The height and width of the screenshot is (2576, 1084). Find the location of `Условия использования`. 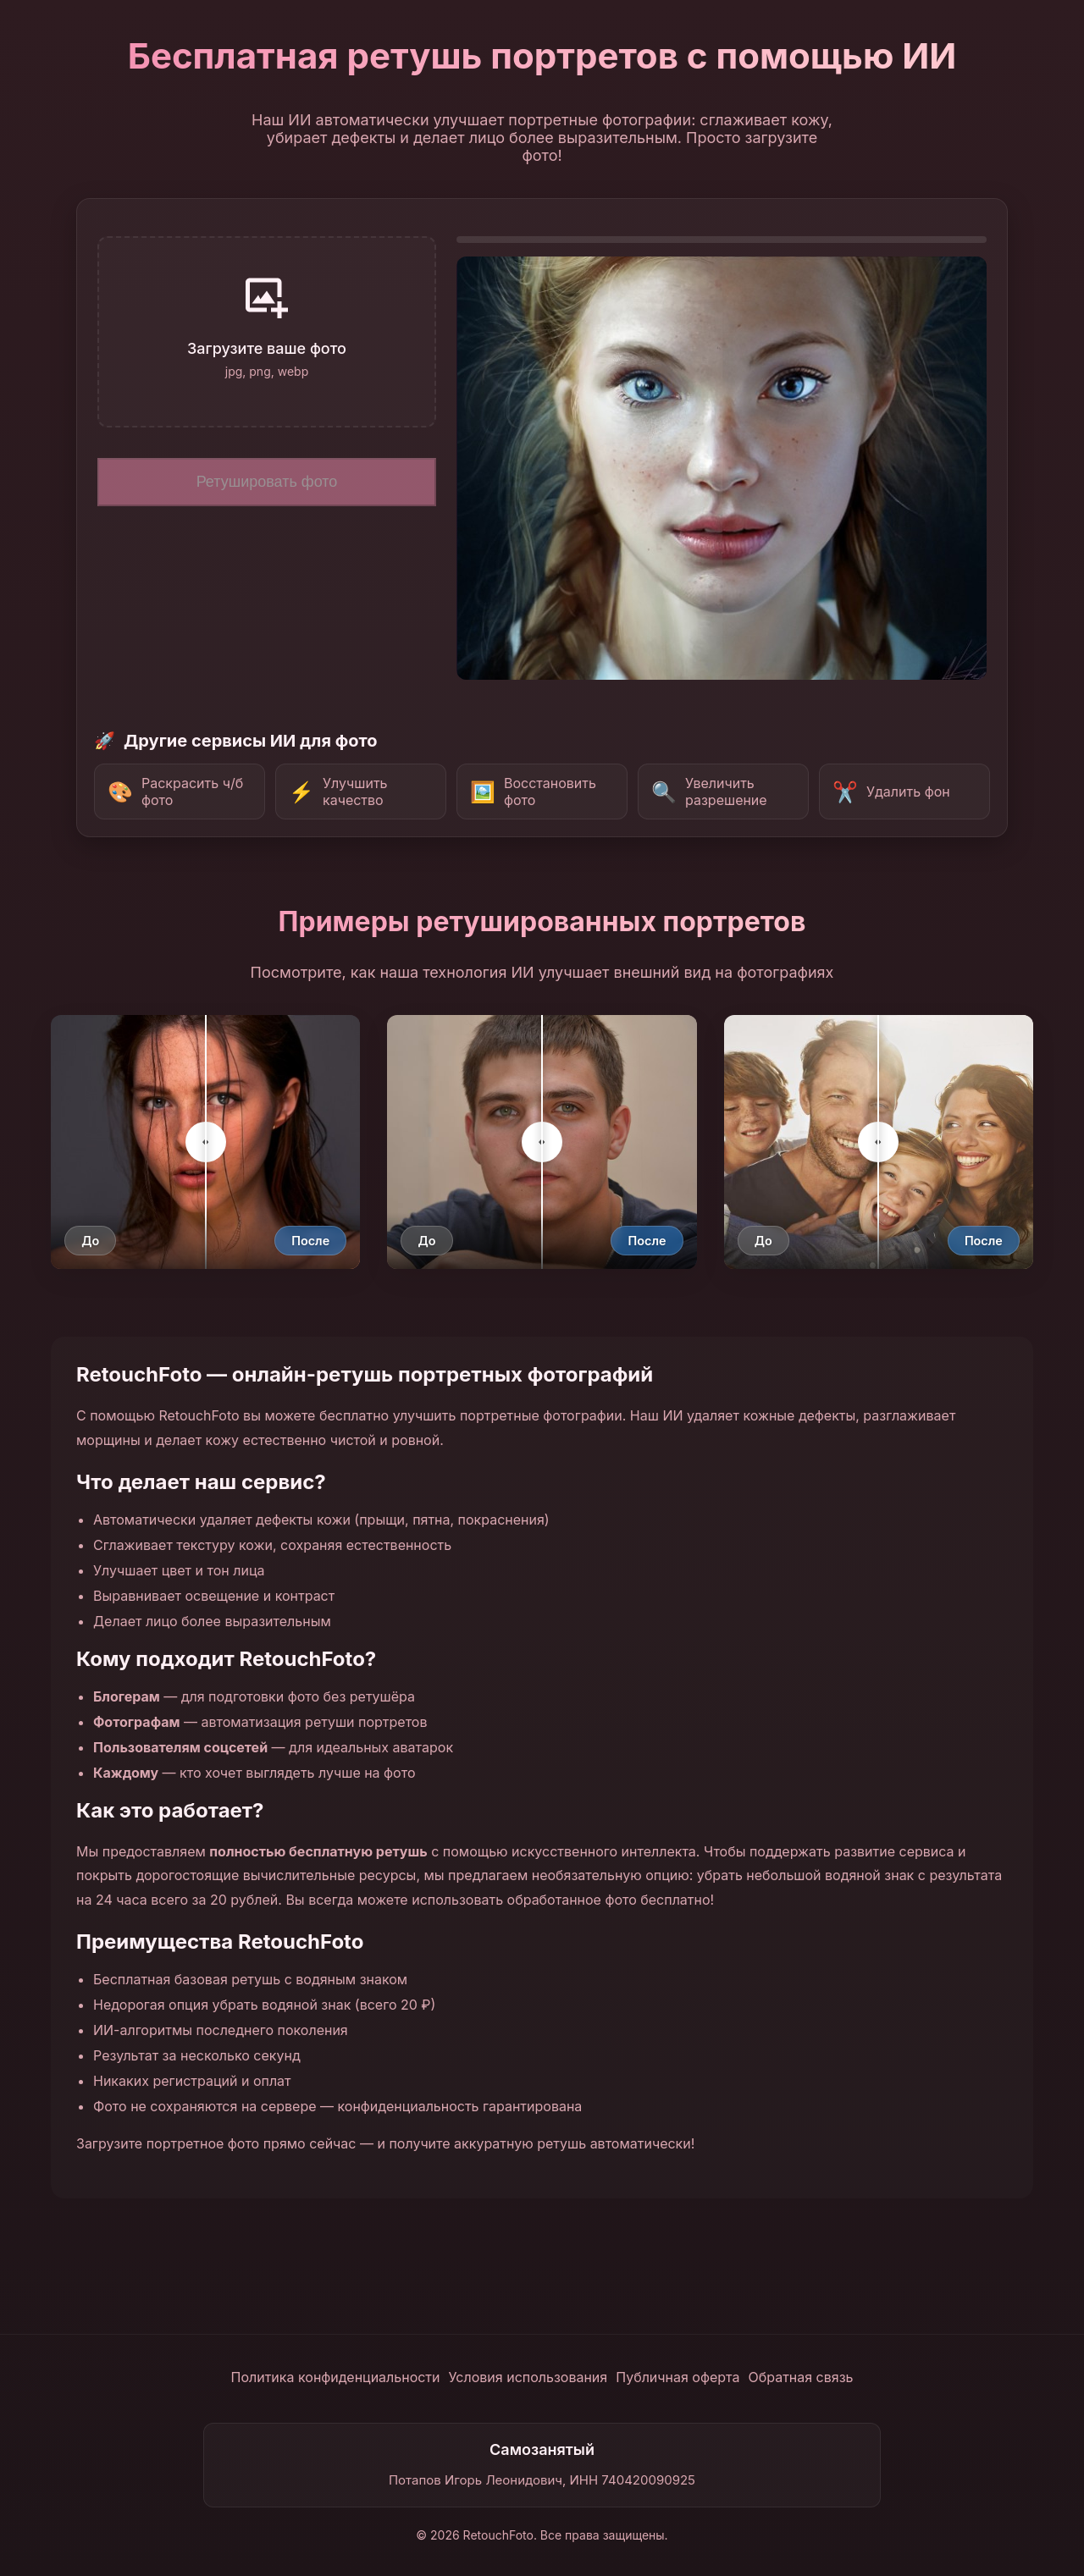

Условия использования is located at coordinates (528, 2377).